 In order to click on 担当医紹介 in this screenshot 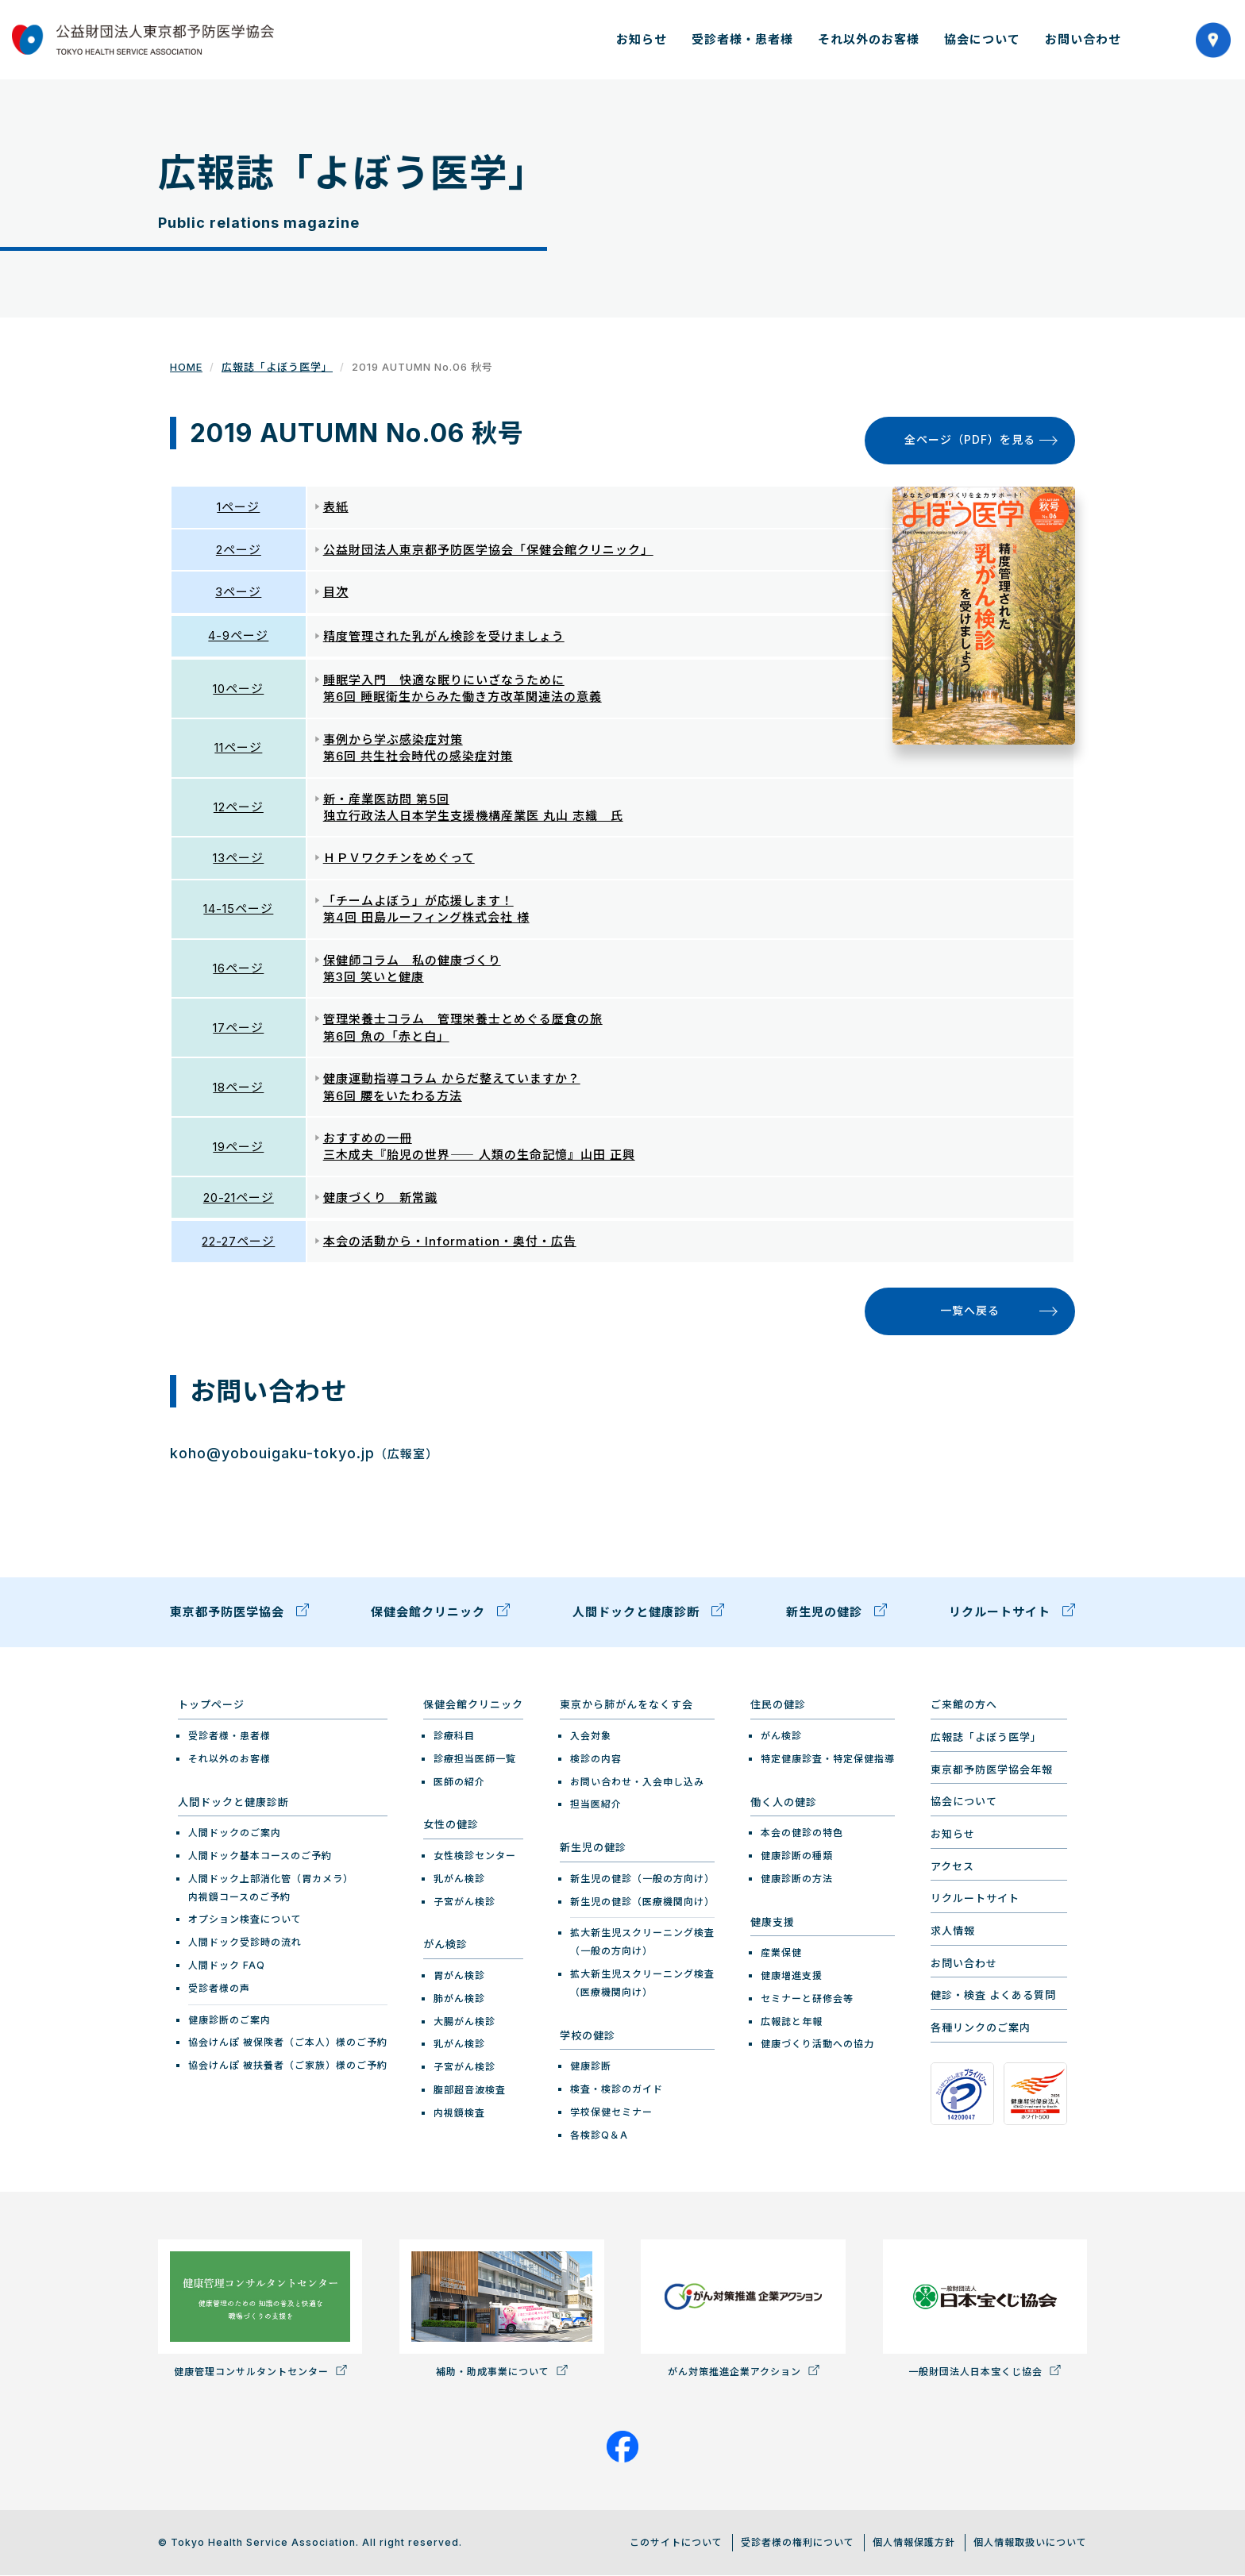, I will do `click(596, 1805)`.